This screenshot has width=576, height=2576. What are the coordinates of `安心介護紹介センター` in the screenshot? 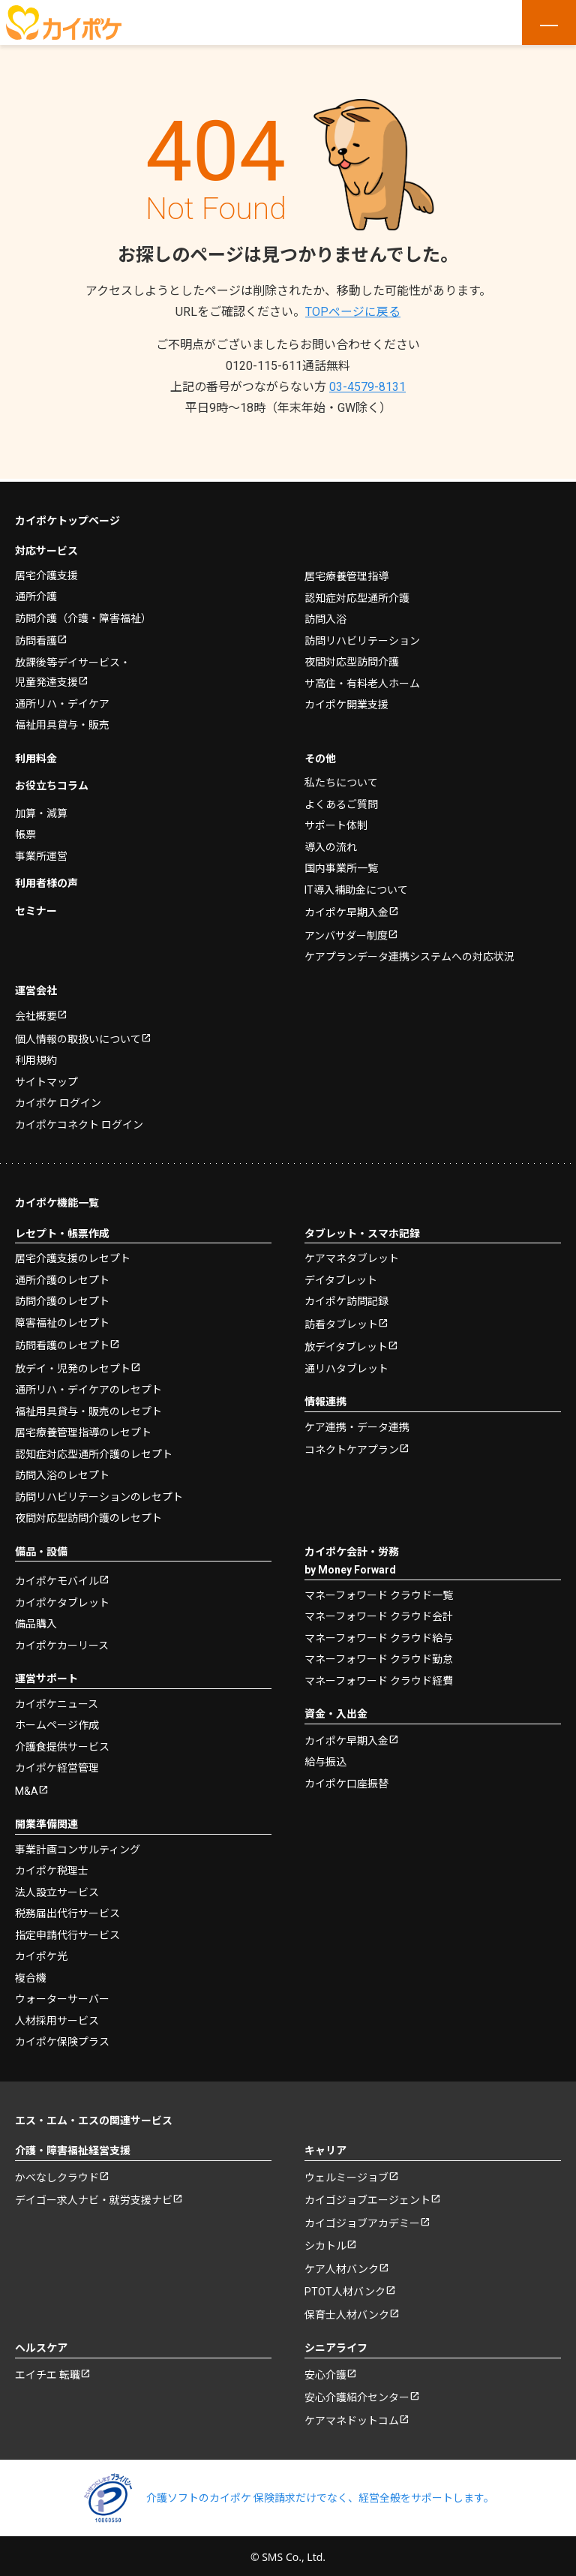 It's located at (357, 2394).